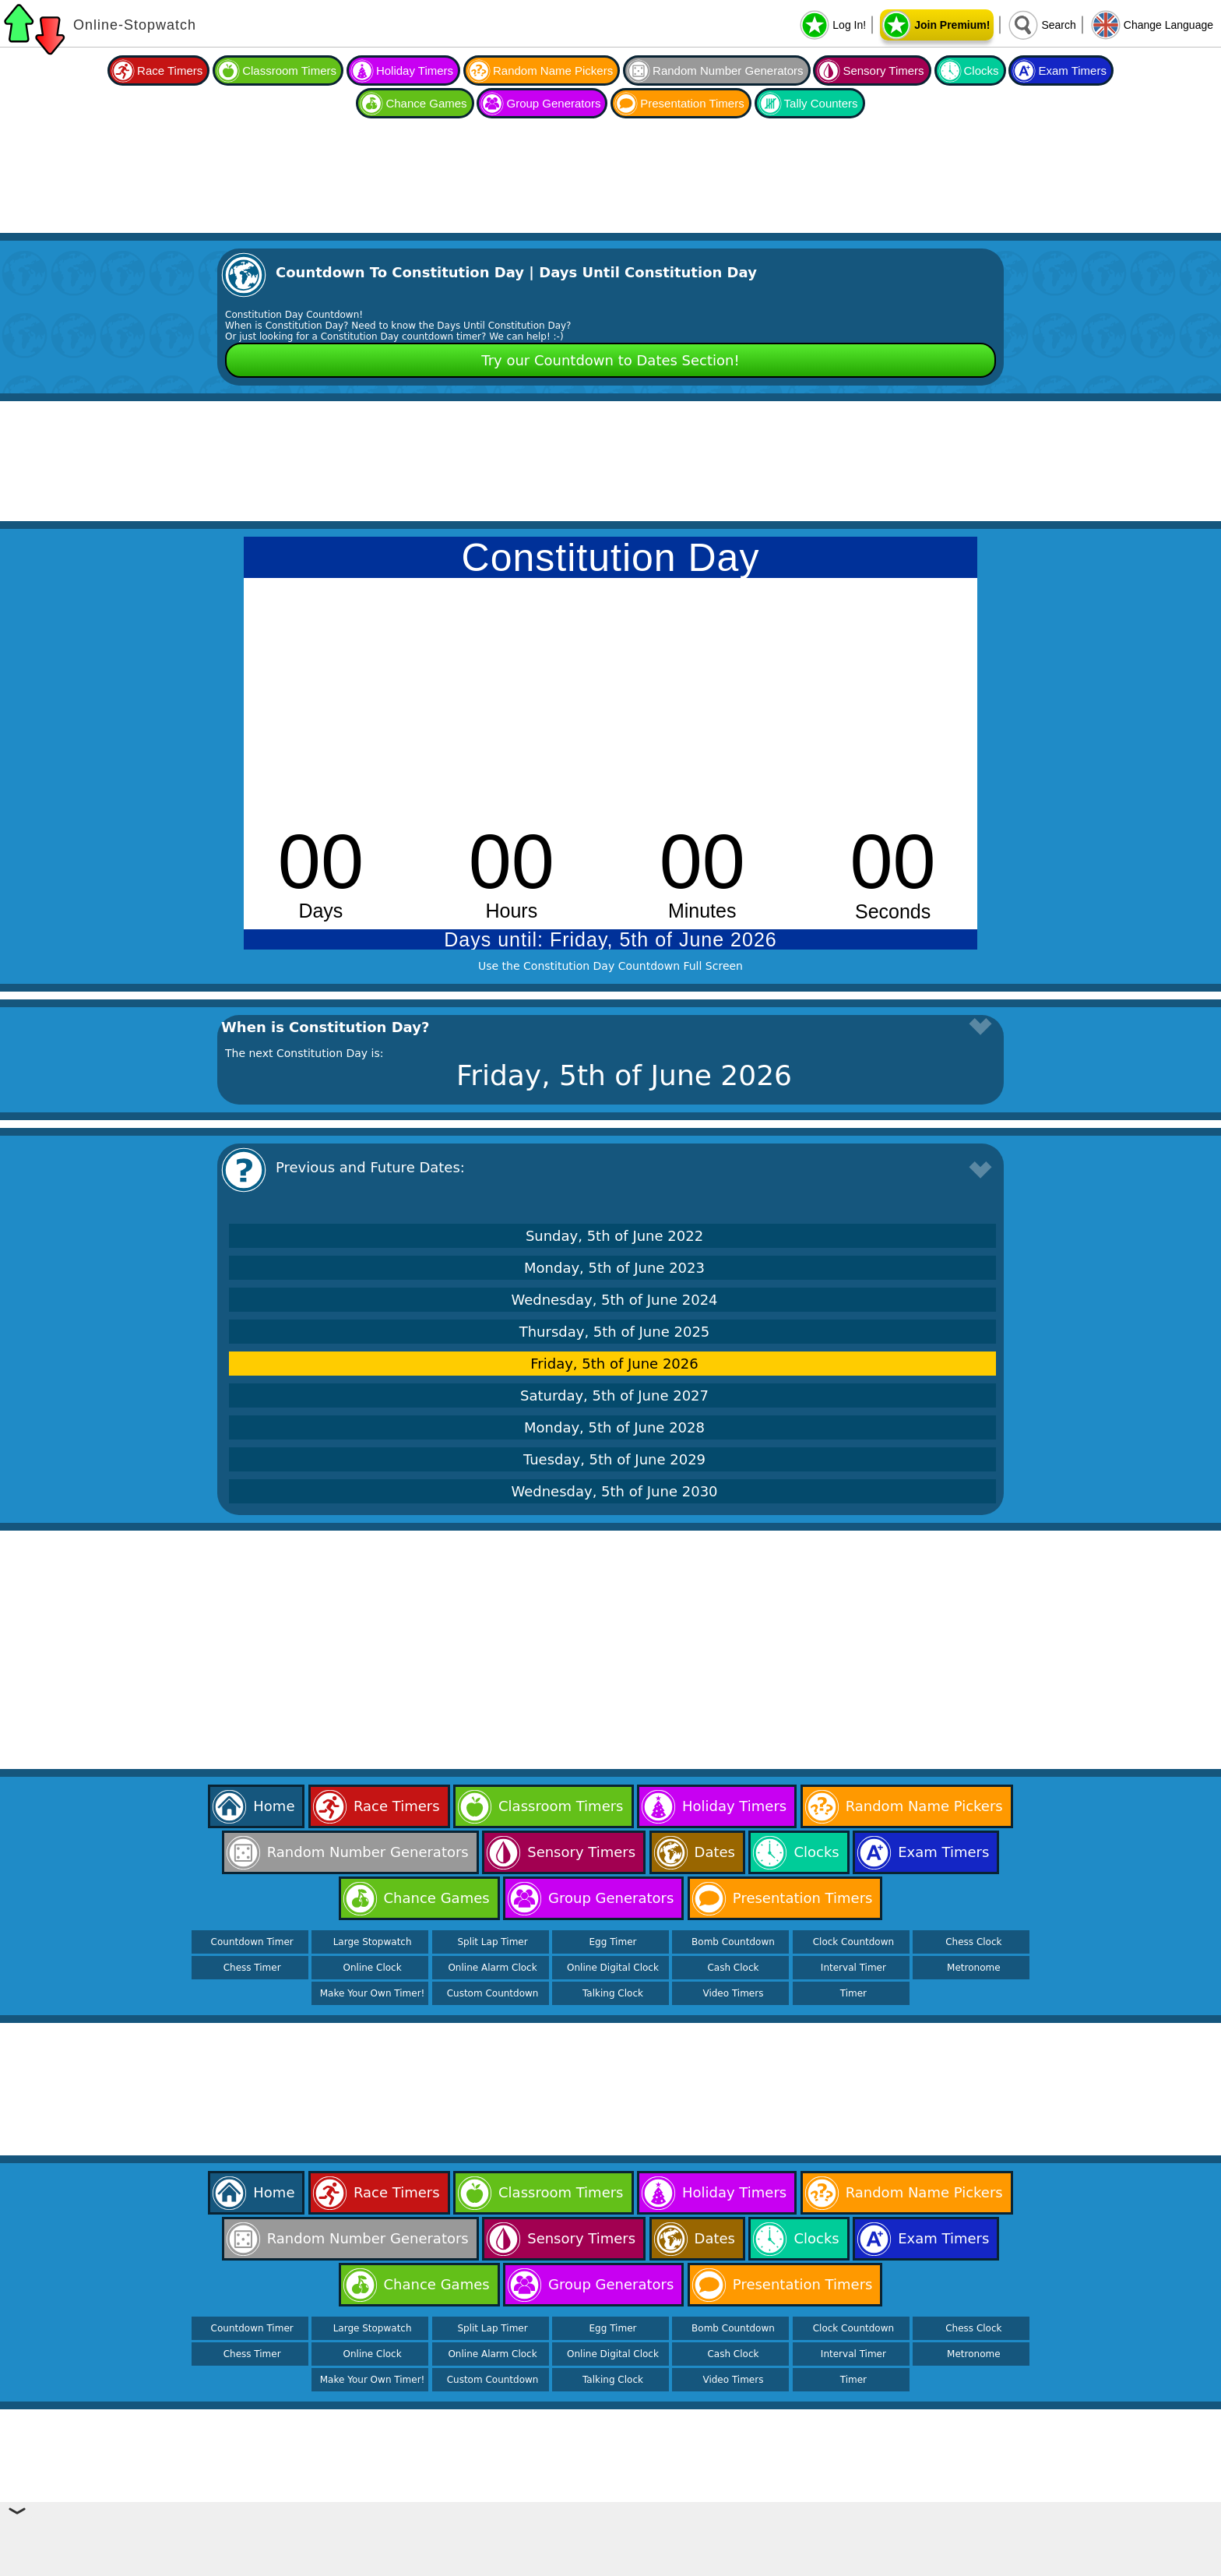  Describe the element at coordinates (1072, 70) in the screenshot. I see `Exam Timers` at that location.